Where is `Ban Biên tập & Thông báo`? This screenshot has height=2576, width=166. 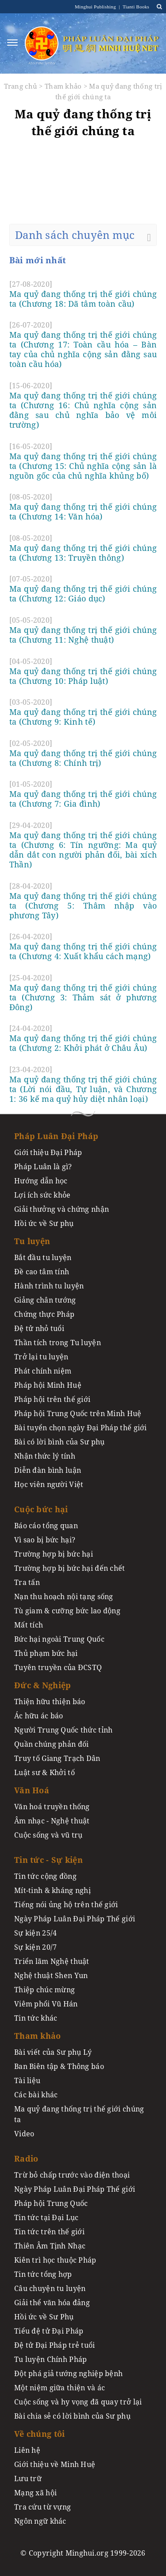
Ban Biên tập & Thông báo is located at coordinates (59, 2066).